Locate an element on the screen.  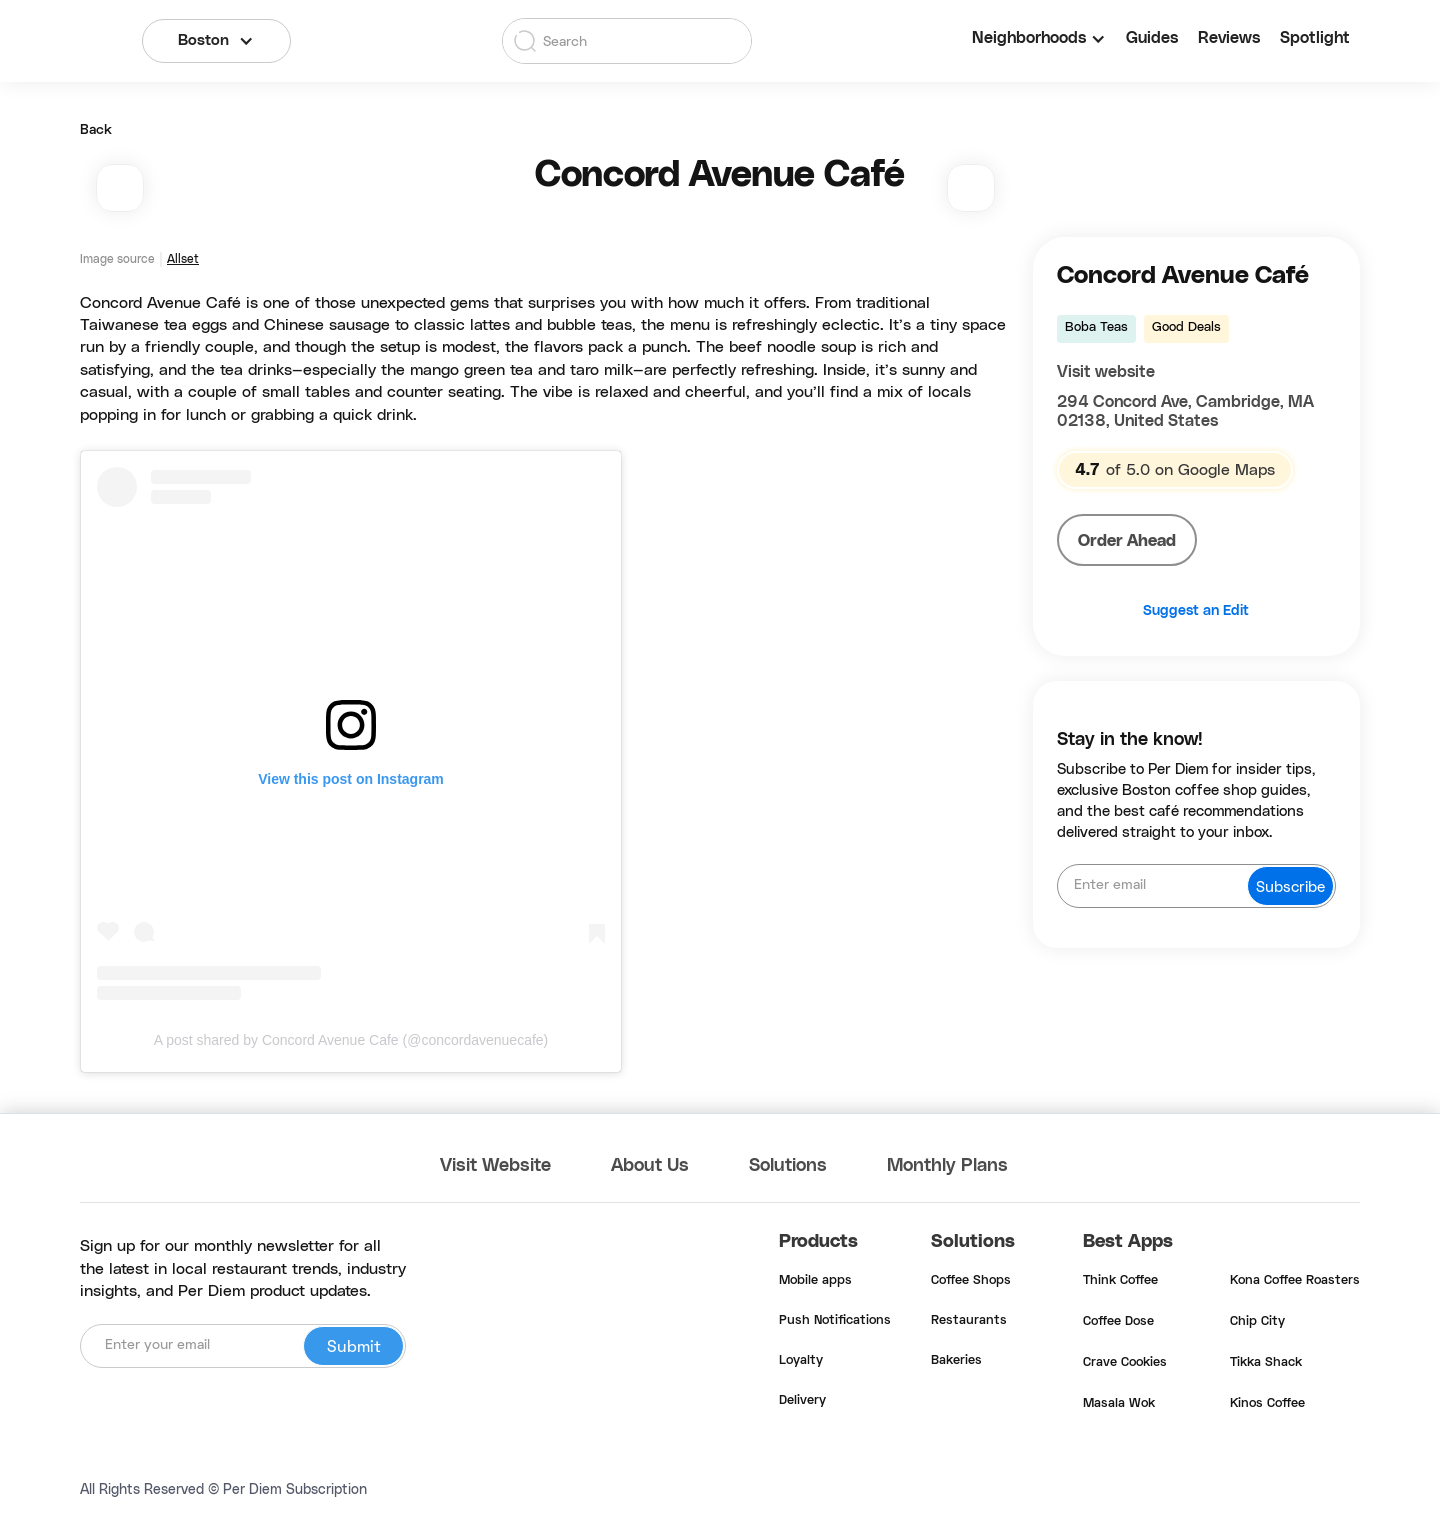
Tikka Shack is located at coordinates (1266, 1363).